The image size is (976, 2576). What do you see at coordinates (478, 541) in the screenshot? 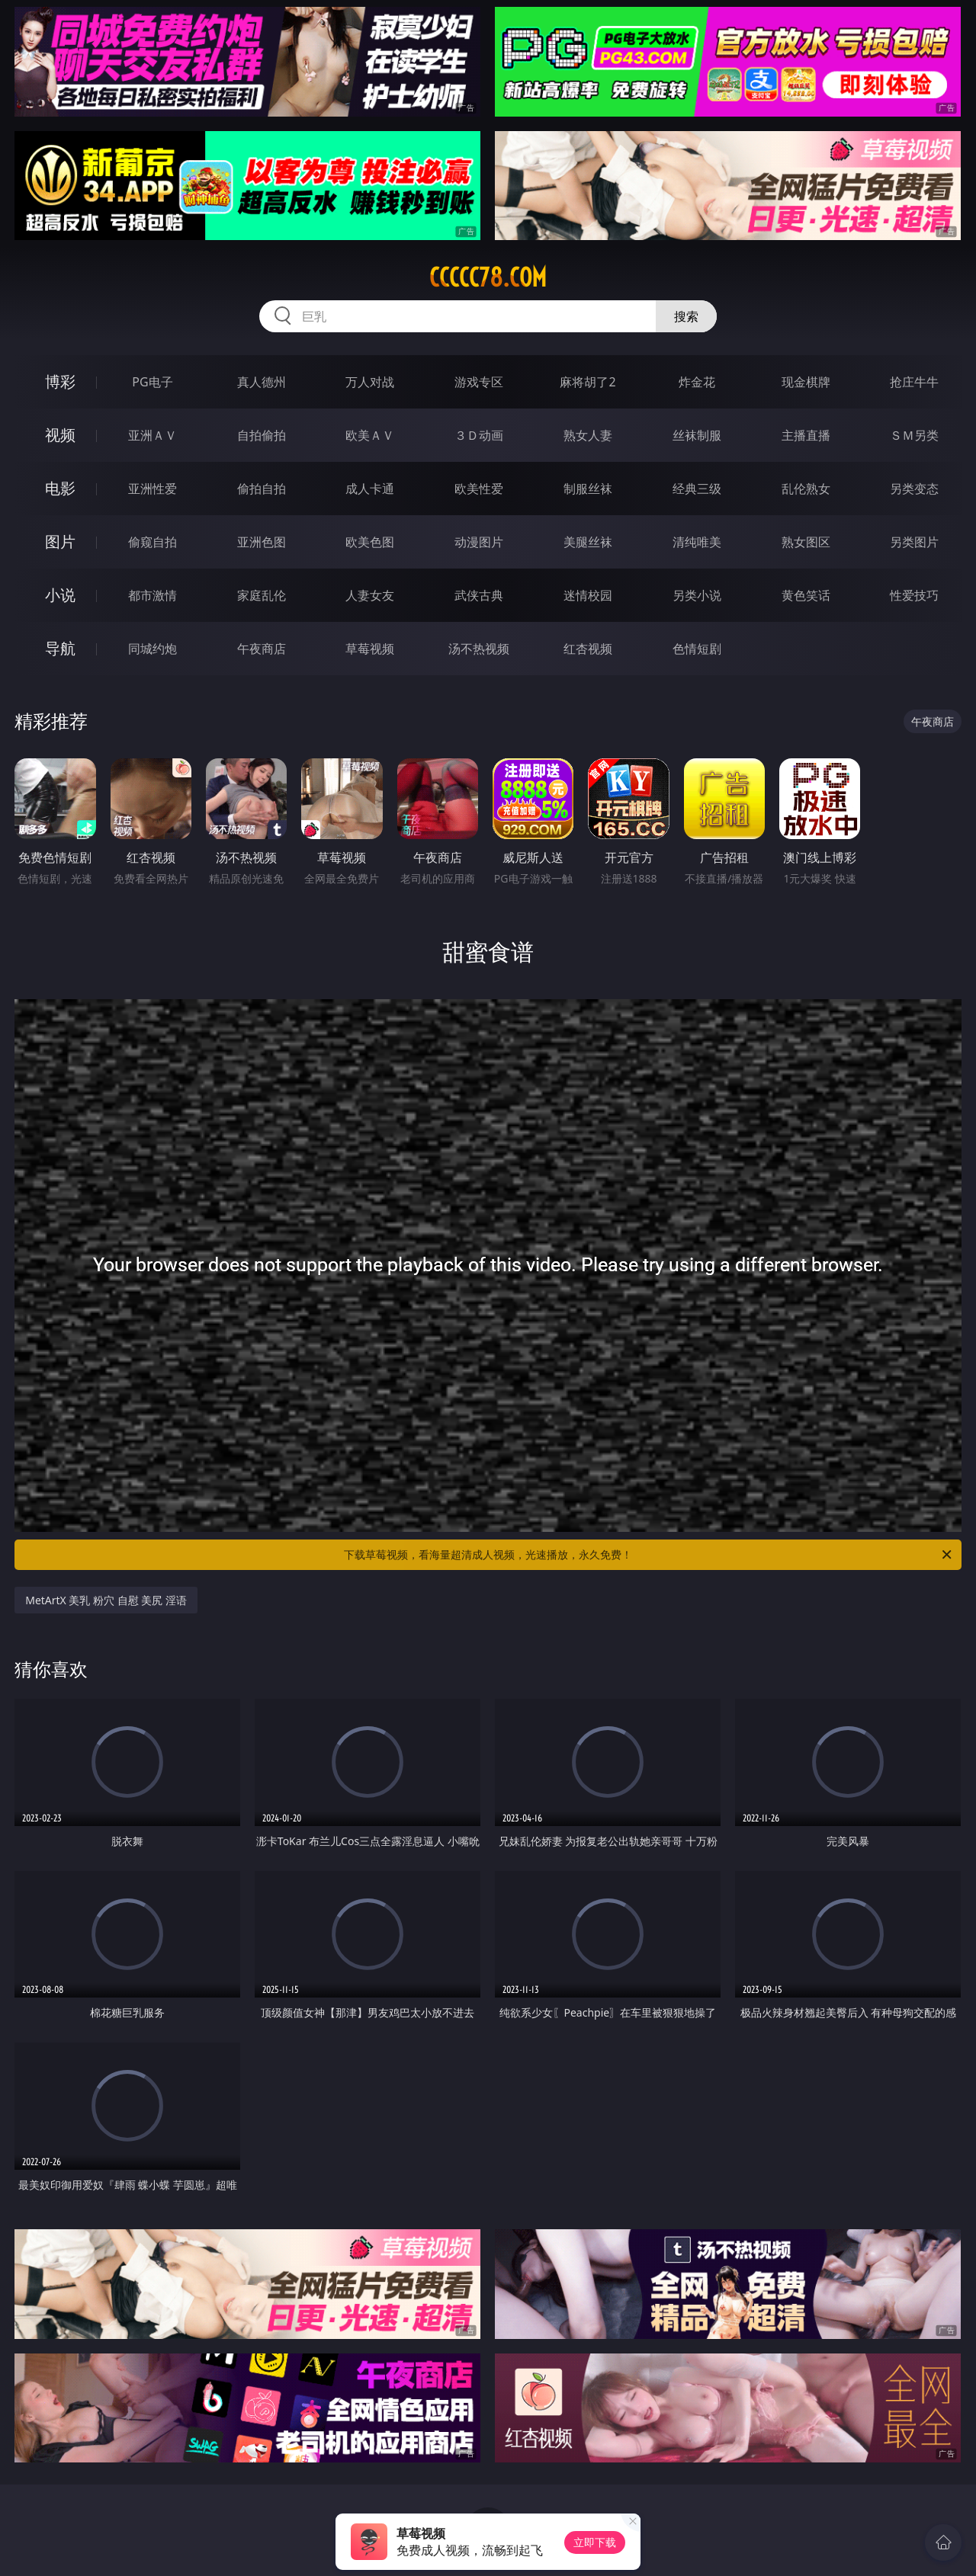
I see `动漫图片` at bounding box center [478, 541].